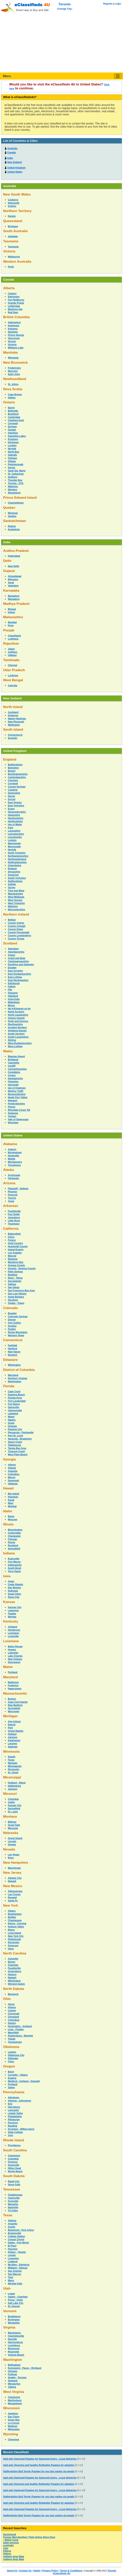 This screenshot has width=123, height=2576. Describe the element at coordinates (12, 738) in the screenshot. I see `Dunedin` at that location.